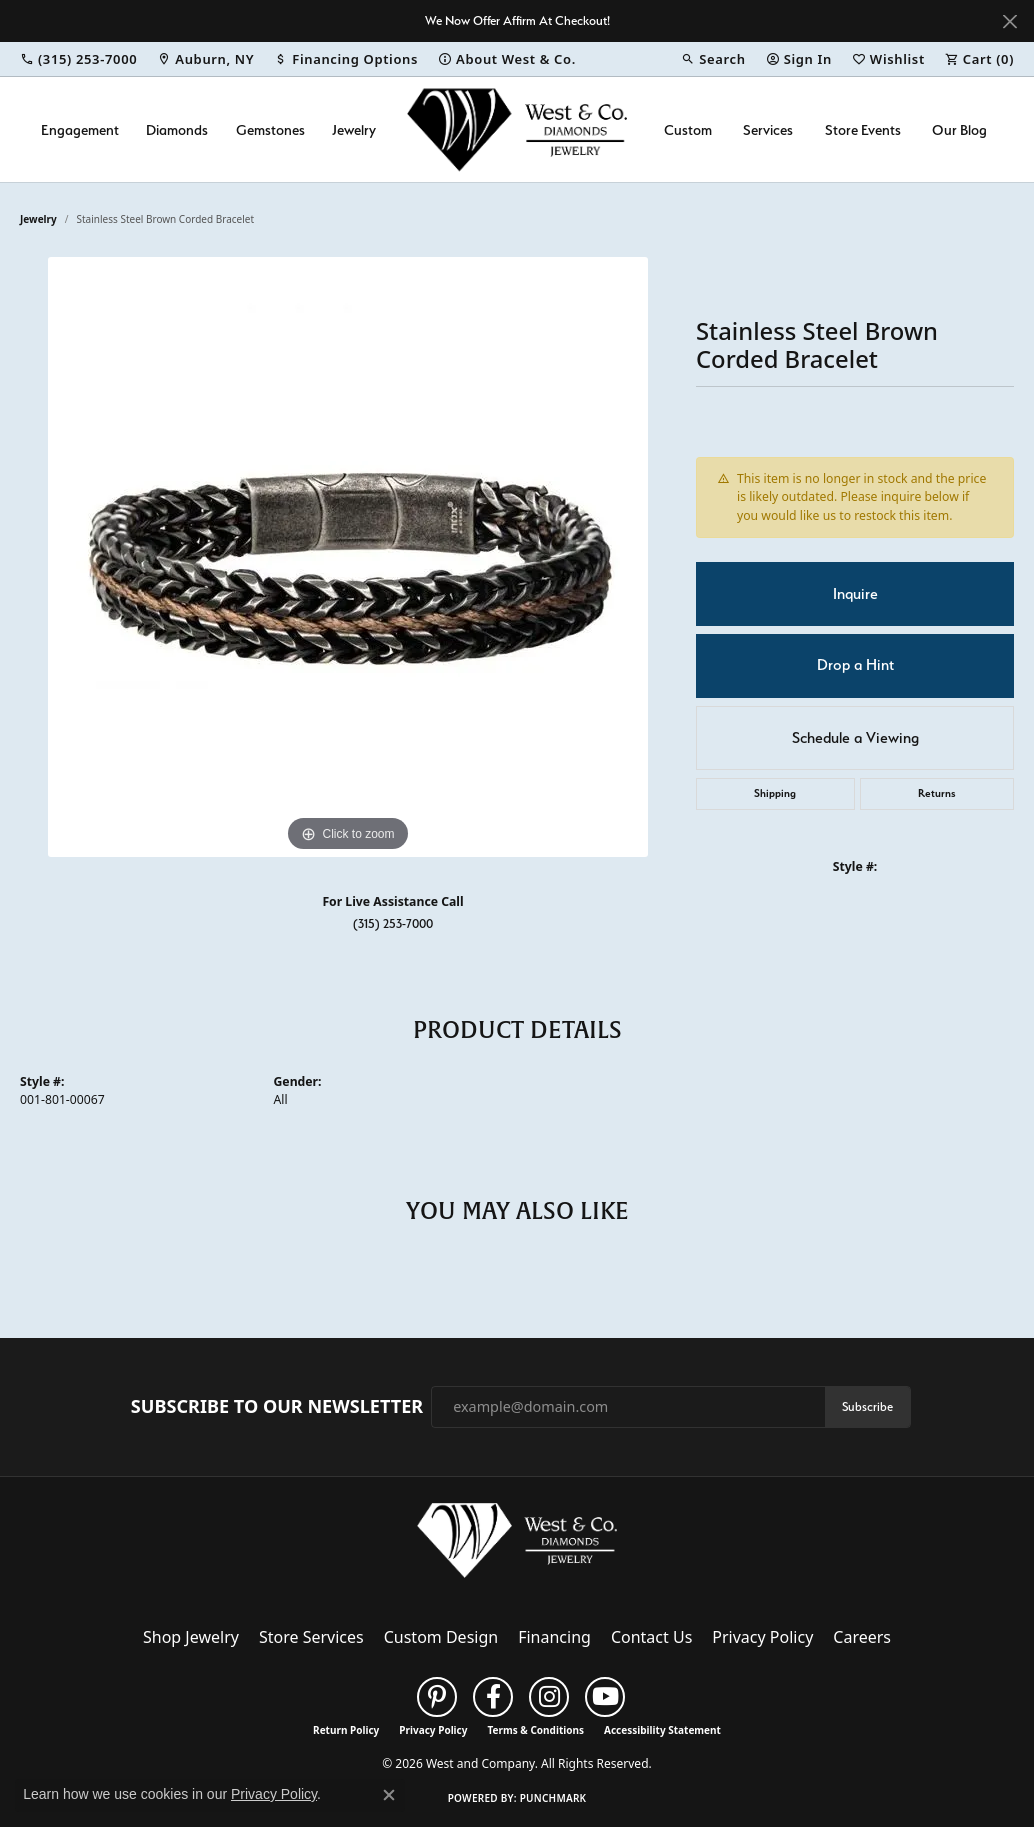 Image resolution: width=1034 pixels, height=1827 pixels. What do you see at coordinates (553, 1798) in the screenshot?
I see `Punchmark [Website CMS platform provider]` at bounding box center [553, 1798].